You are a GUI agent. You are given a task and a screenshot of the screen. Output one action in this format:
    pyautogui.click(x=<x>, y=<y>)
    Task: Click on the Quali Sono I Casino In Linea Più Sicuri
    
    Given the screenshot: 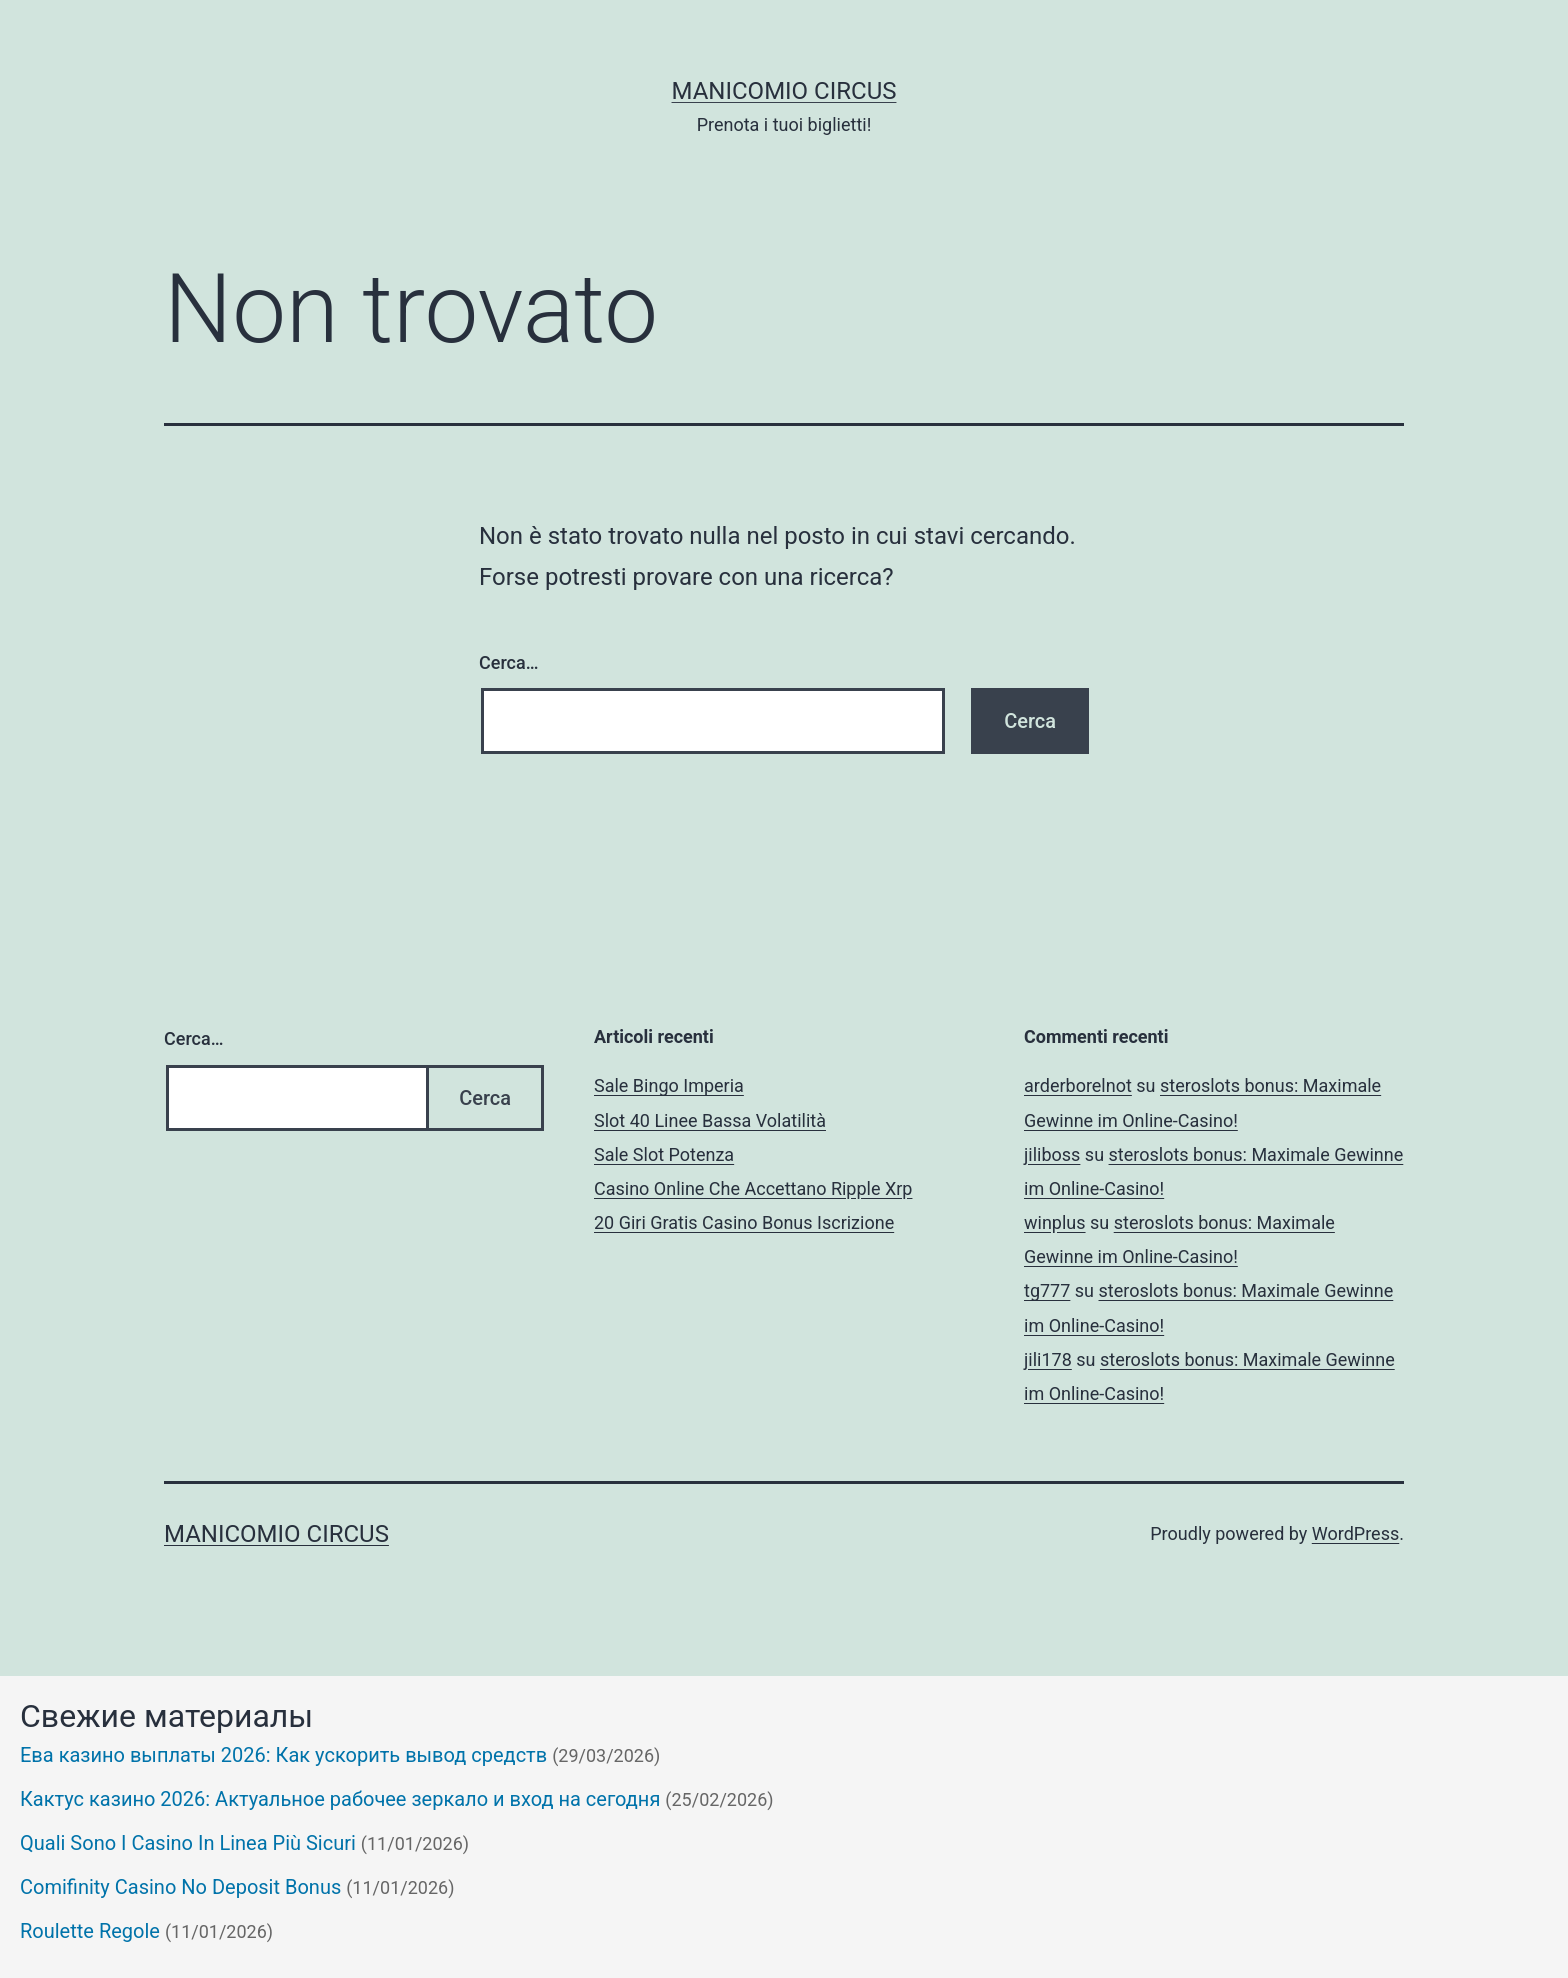 What is the action you would take?
    pyautogui.click(x=188, y=1843)
    